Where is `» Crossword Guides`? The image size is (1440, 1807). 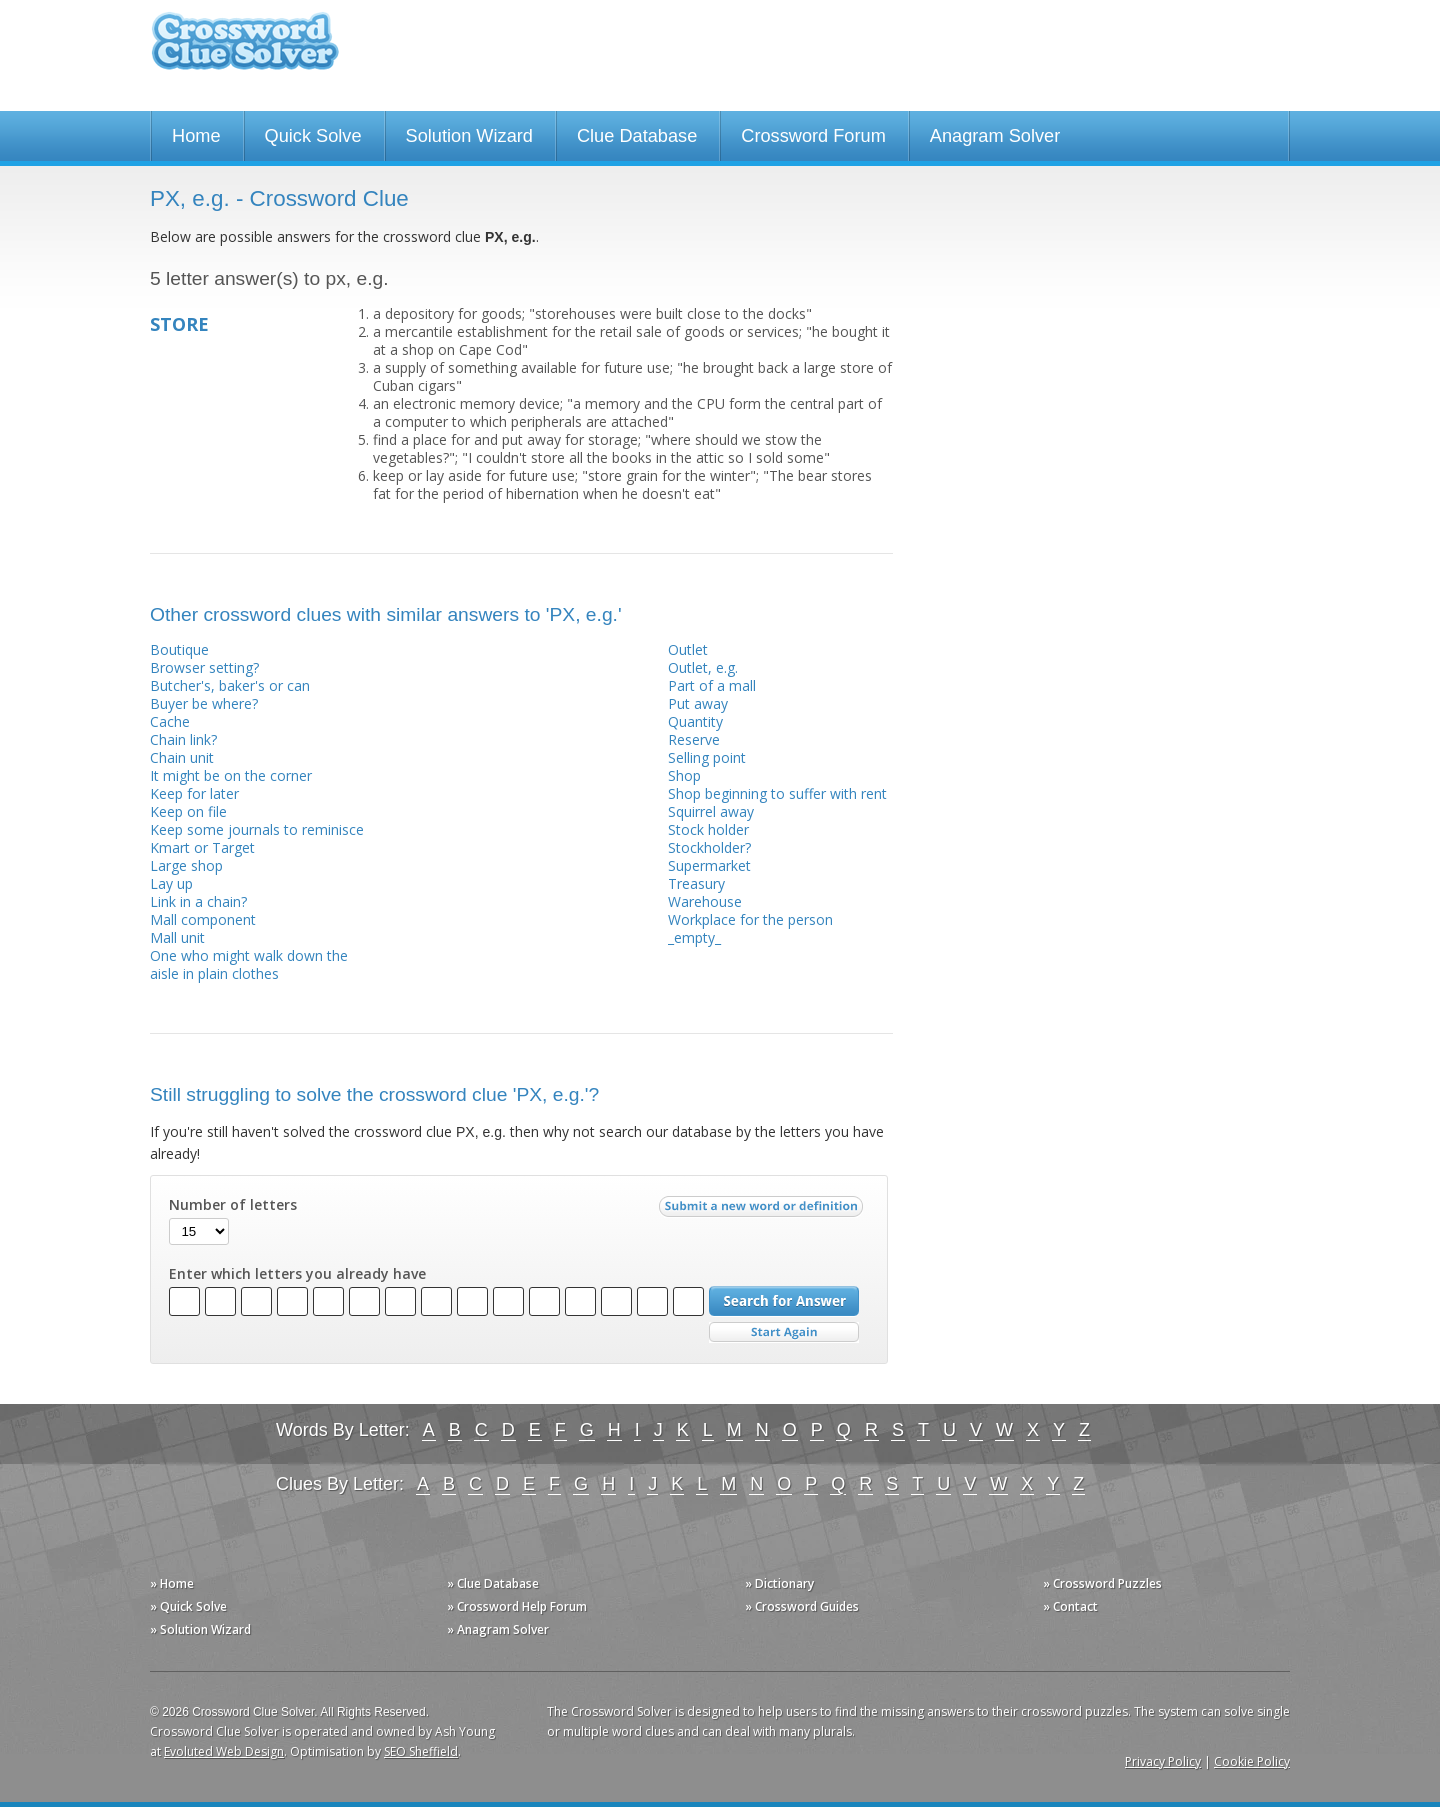
» Crossword Guides is located at coordinates (802, 1606).